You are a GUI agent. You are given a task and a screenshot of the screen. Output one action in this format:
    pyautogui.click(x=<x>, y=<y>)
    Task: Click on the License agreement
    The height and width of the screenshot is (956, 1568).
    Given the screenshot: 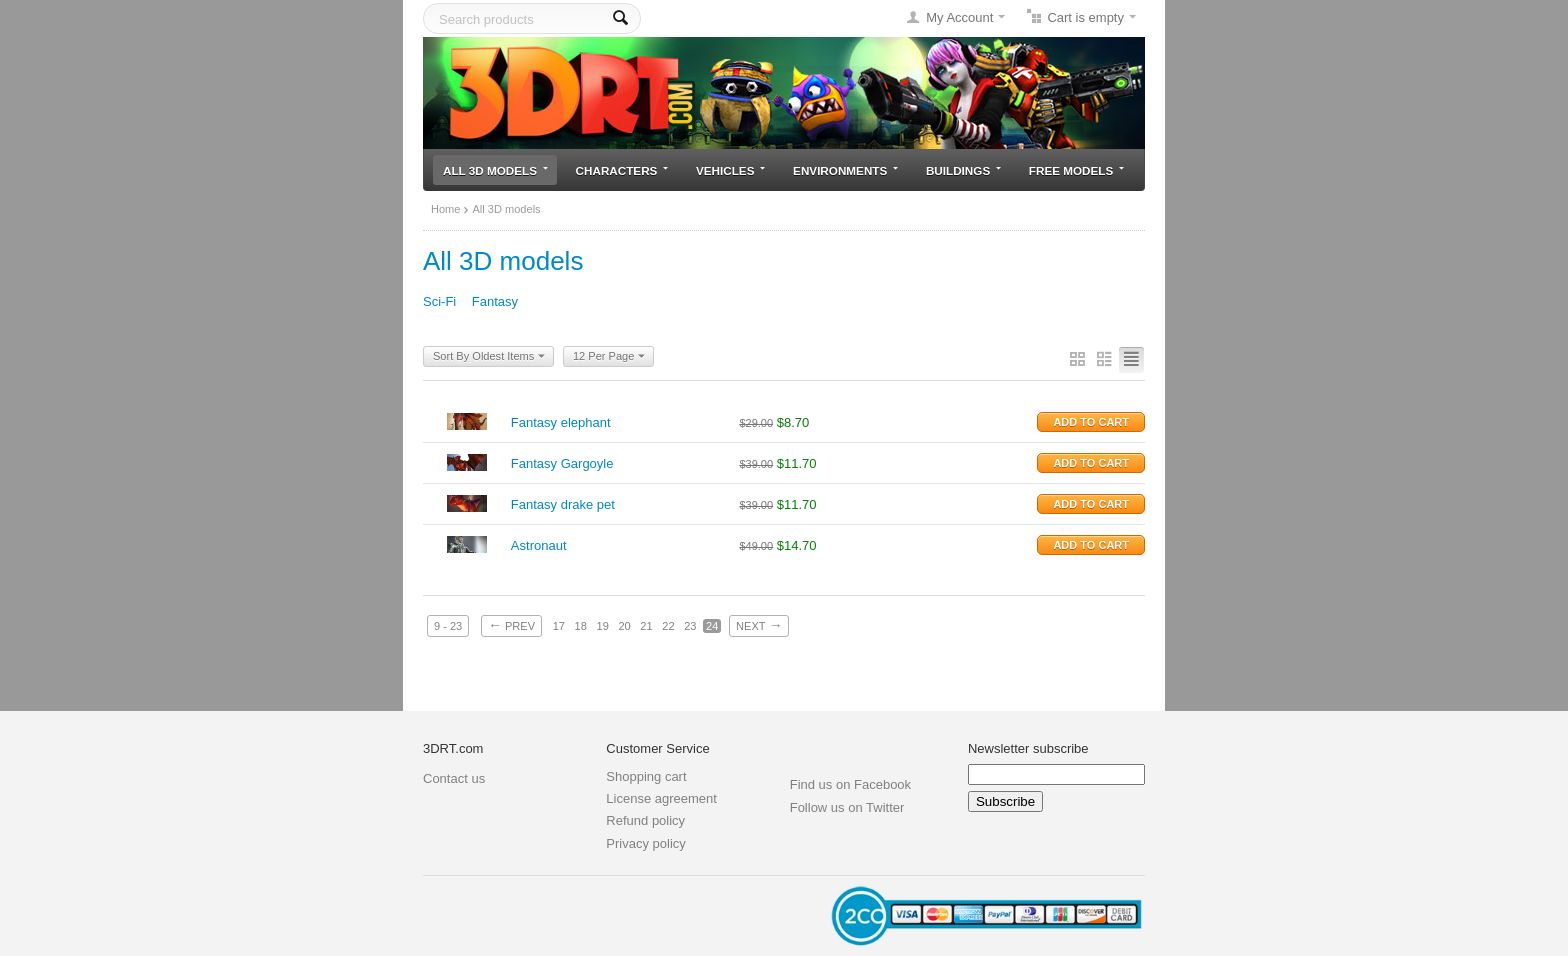 What is the action you would take?
    pyautogui.click(x=661, y=798)
    